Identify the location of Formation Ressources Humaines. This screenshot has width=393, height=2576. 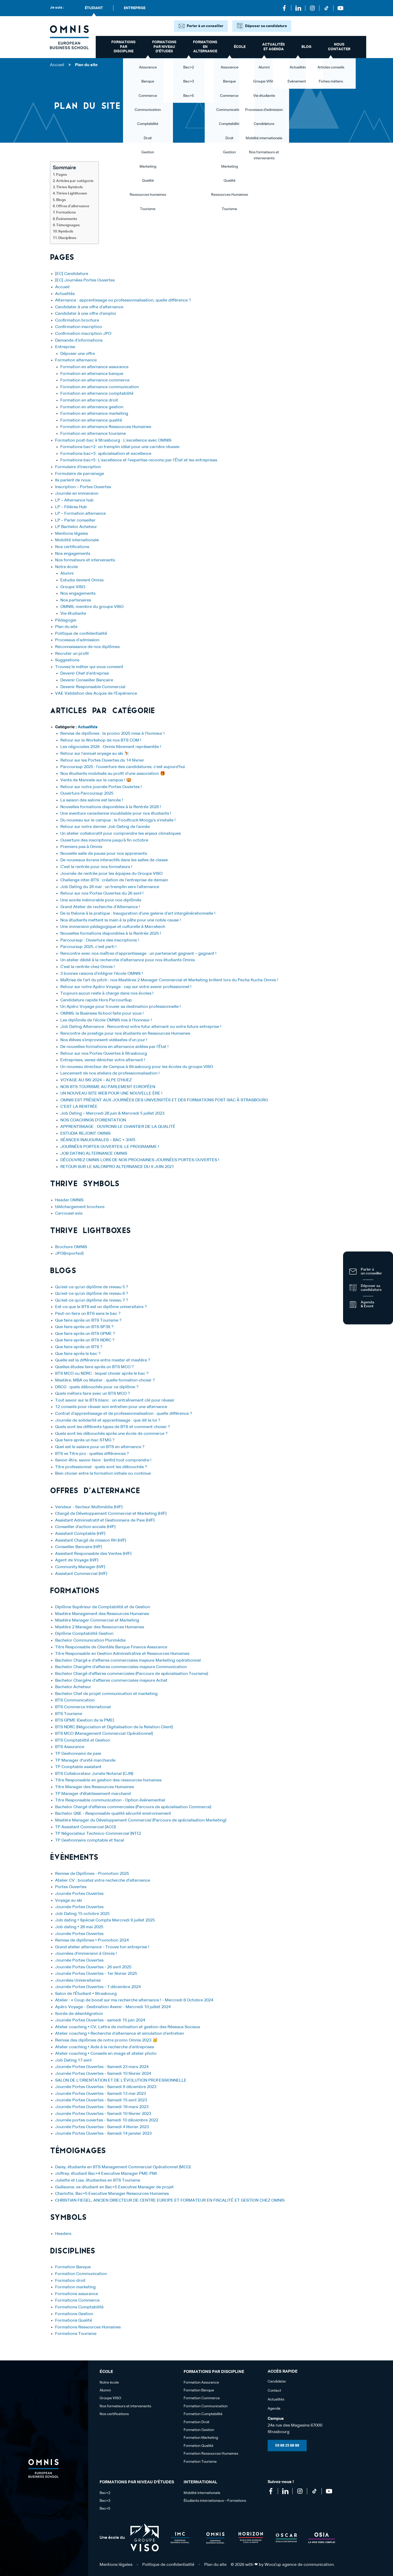
(211, 2453).